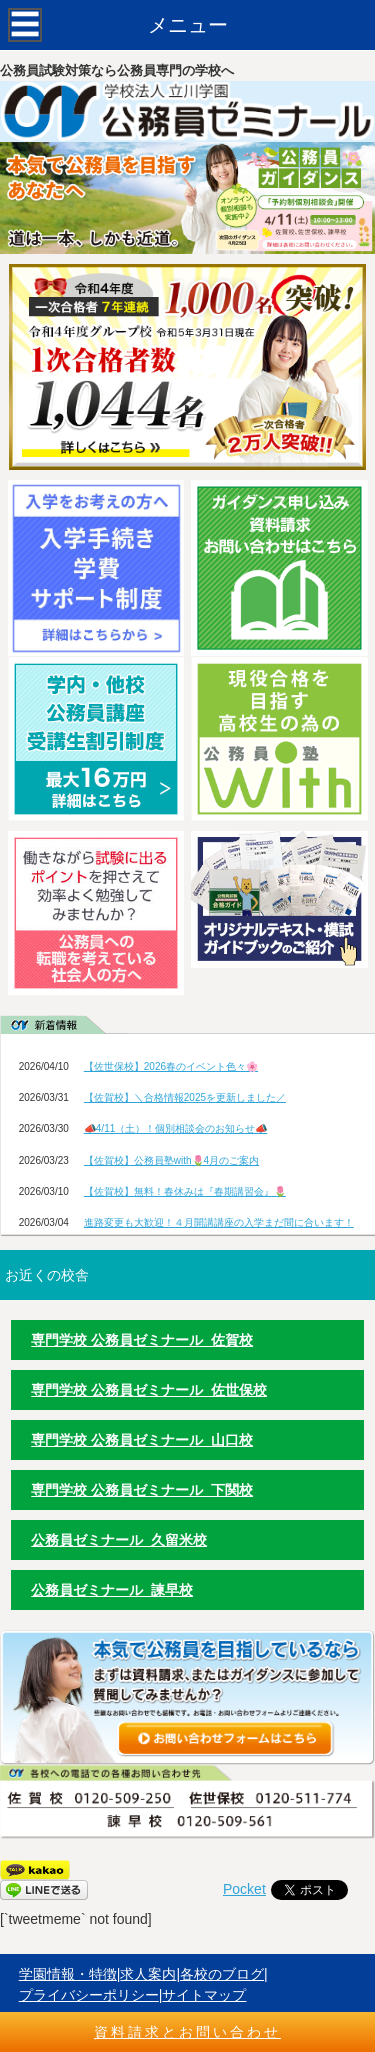  I want to click on 【佐賀校】公務員塾with🌷4月のご案内, so click(171, 1160).